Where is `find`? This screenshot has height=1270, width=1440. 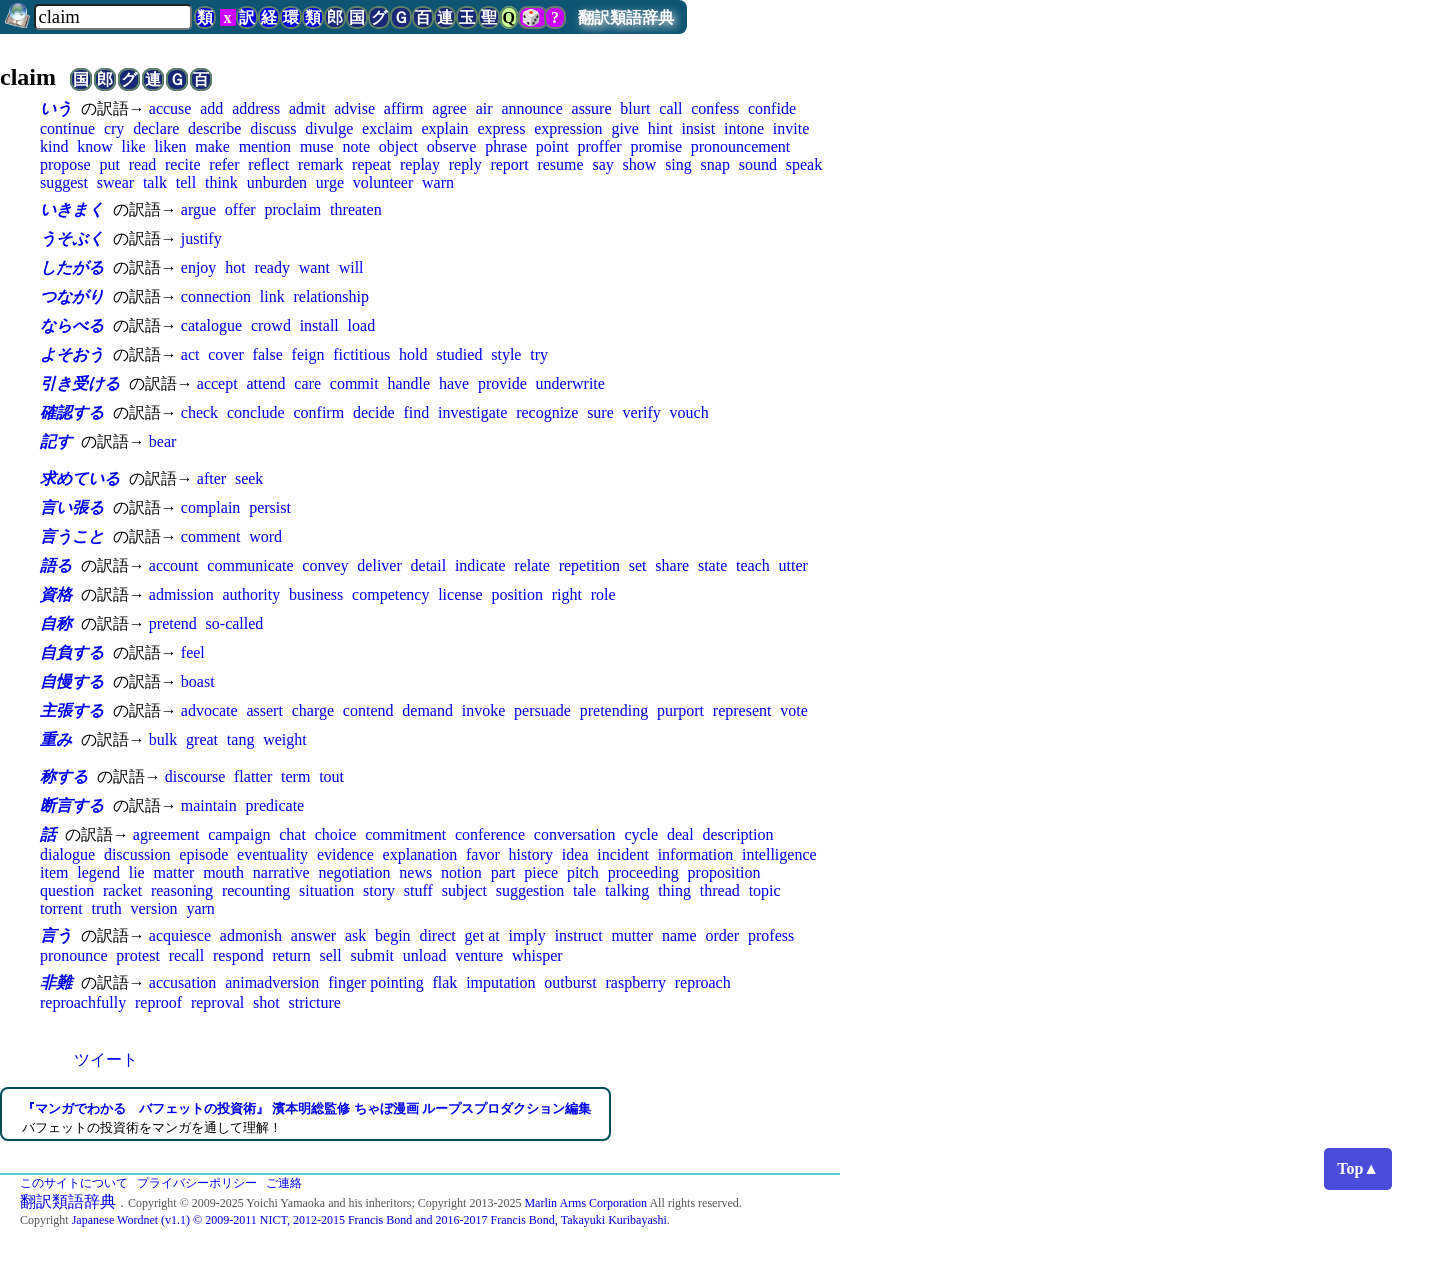 find is located at coordinates (416, 412).